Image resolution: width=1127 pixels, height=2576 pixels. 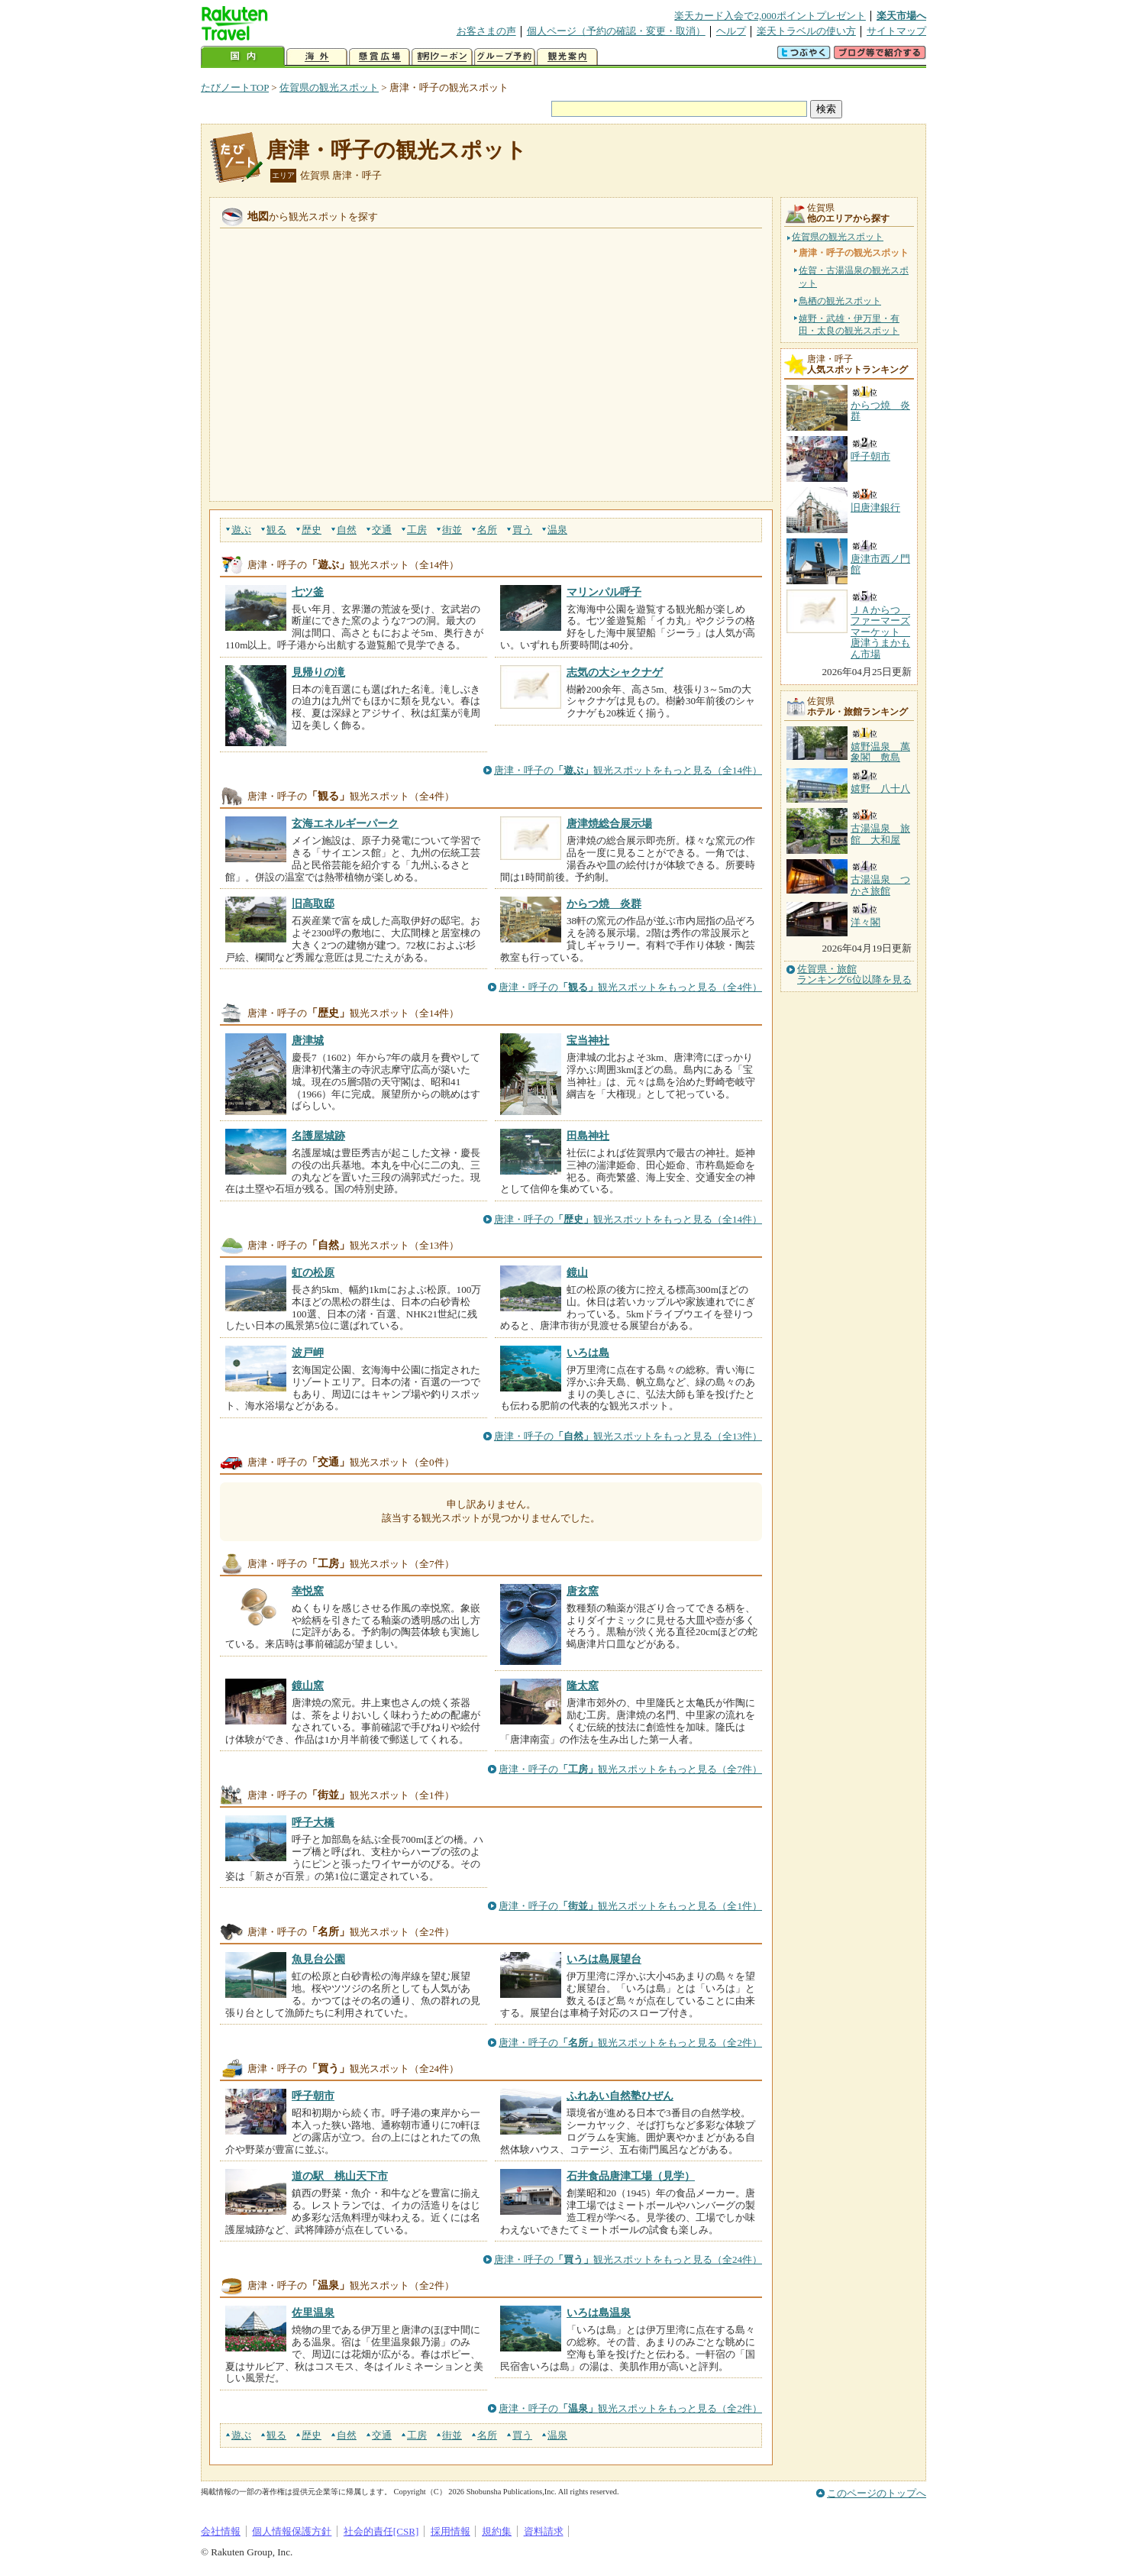 I want to click on 嬉野・武雄・伊万里・有田・太良の観光スポット, so click(x=849, y=324).